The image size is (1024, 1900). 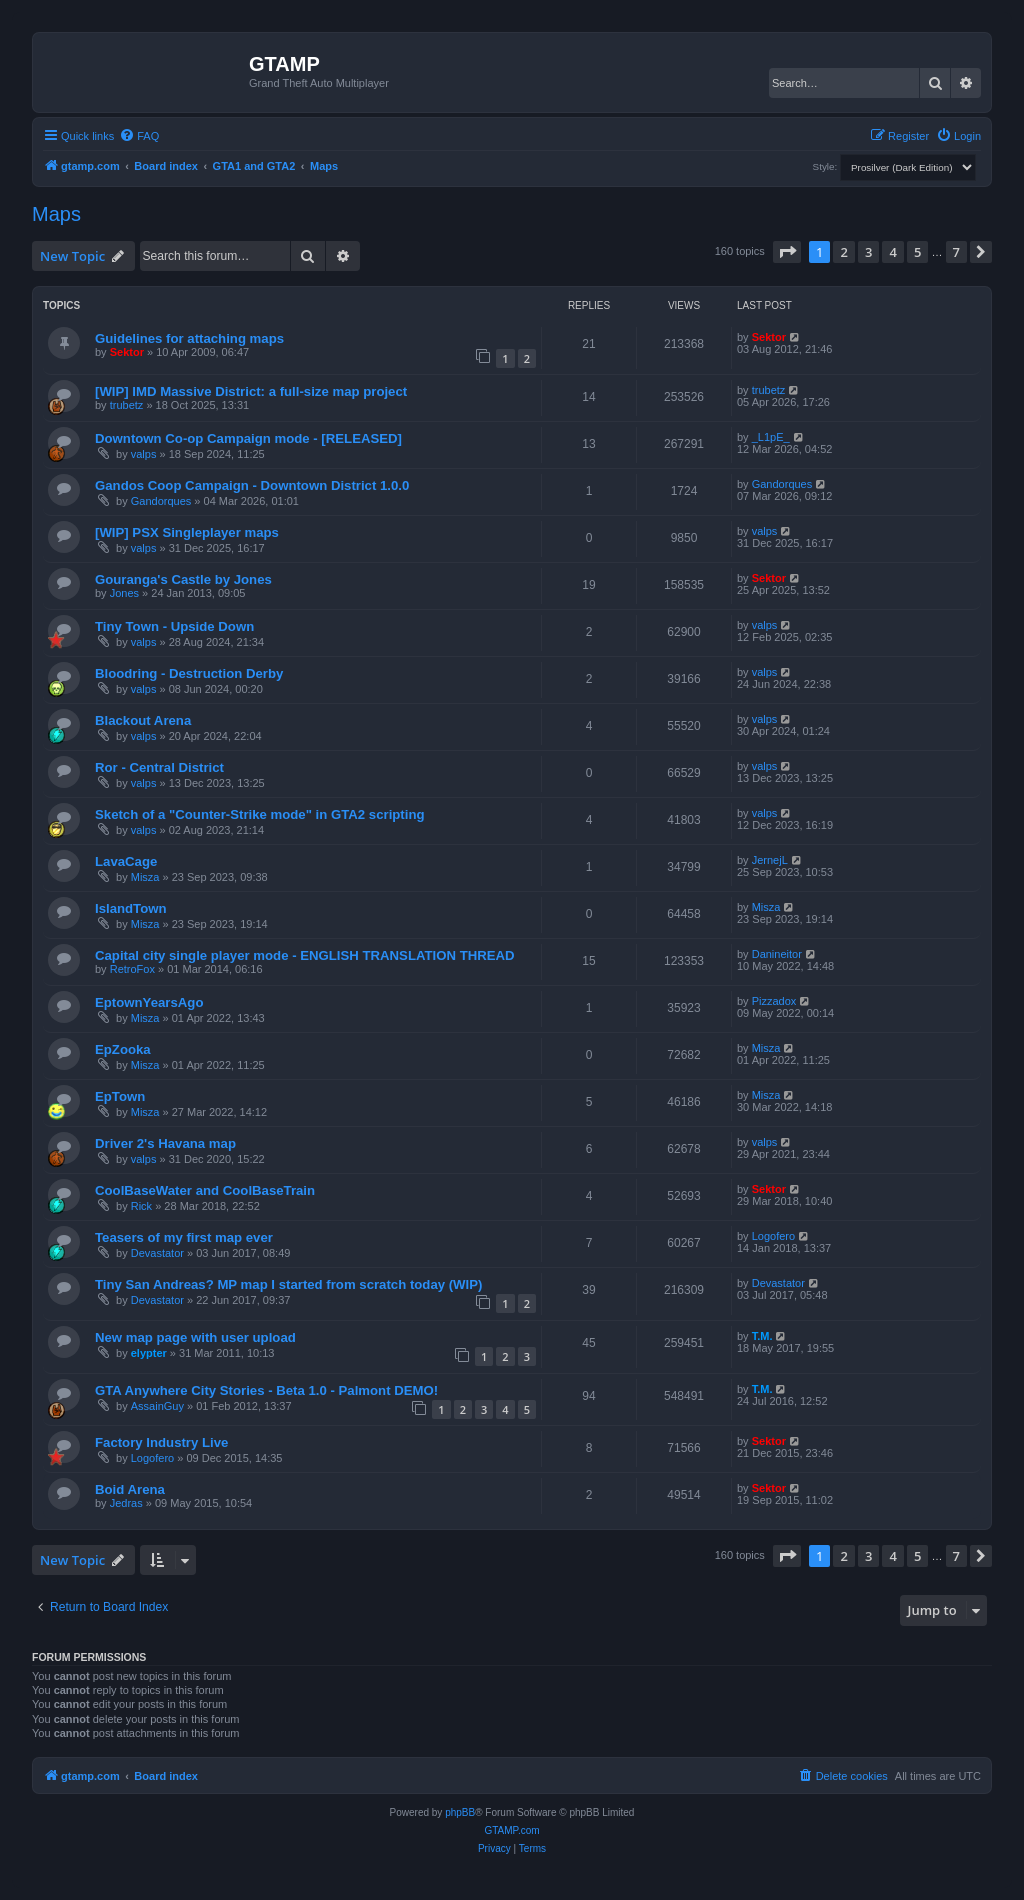 What do you see at coordinates (132, 969) in the screenshot?
I see `RetroFox` at bounding box center [132, 969].